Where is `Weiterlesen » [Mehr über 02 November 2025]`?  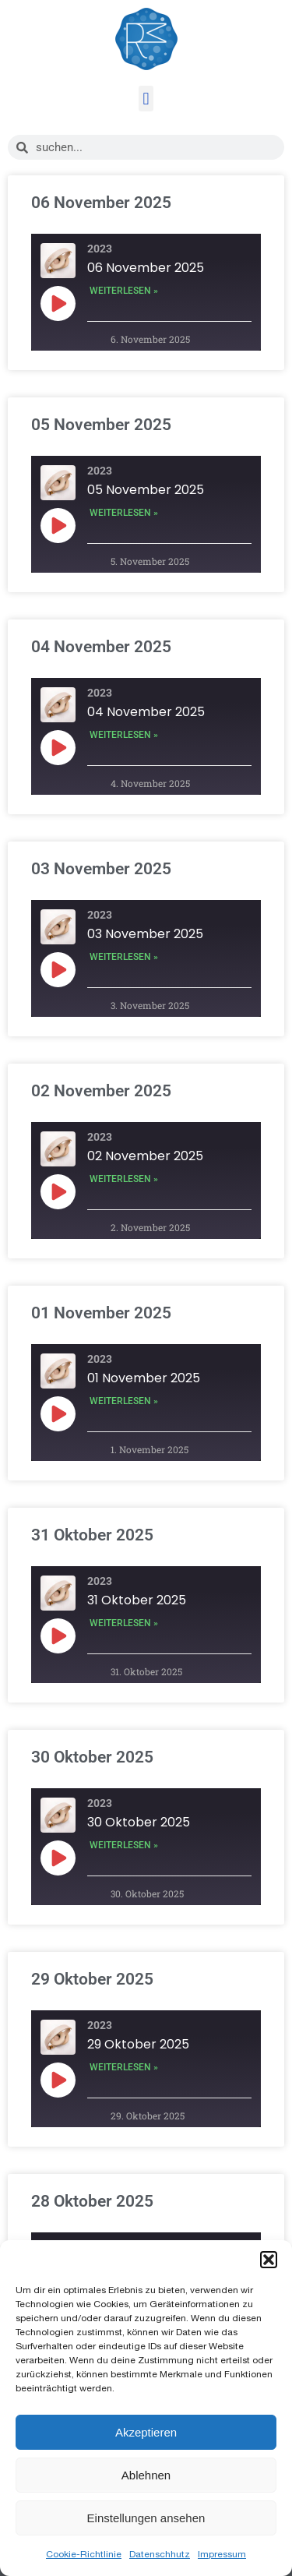
Weiterlesen » [Mehr über 02 November 2025] is located at coordinates (124, 1179).